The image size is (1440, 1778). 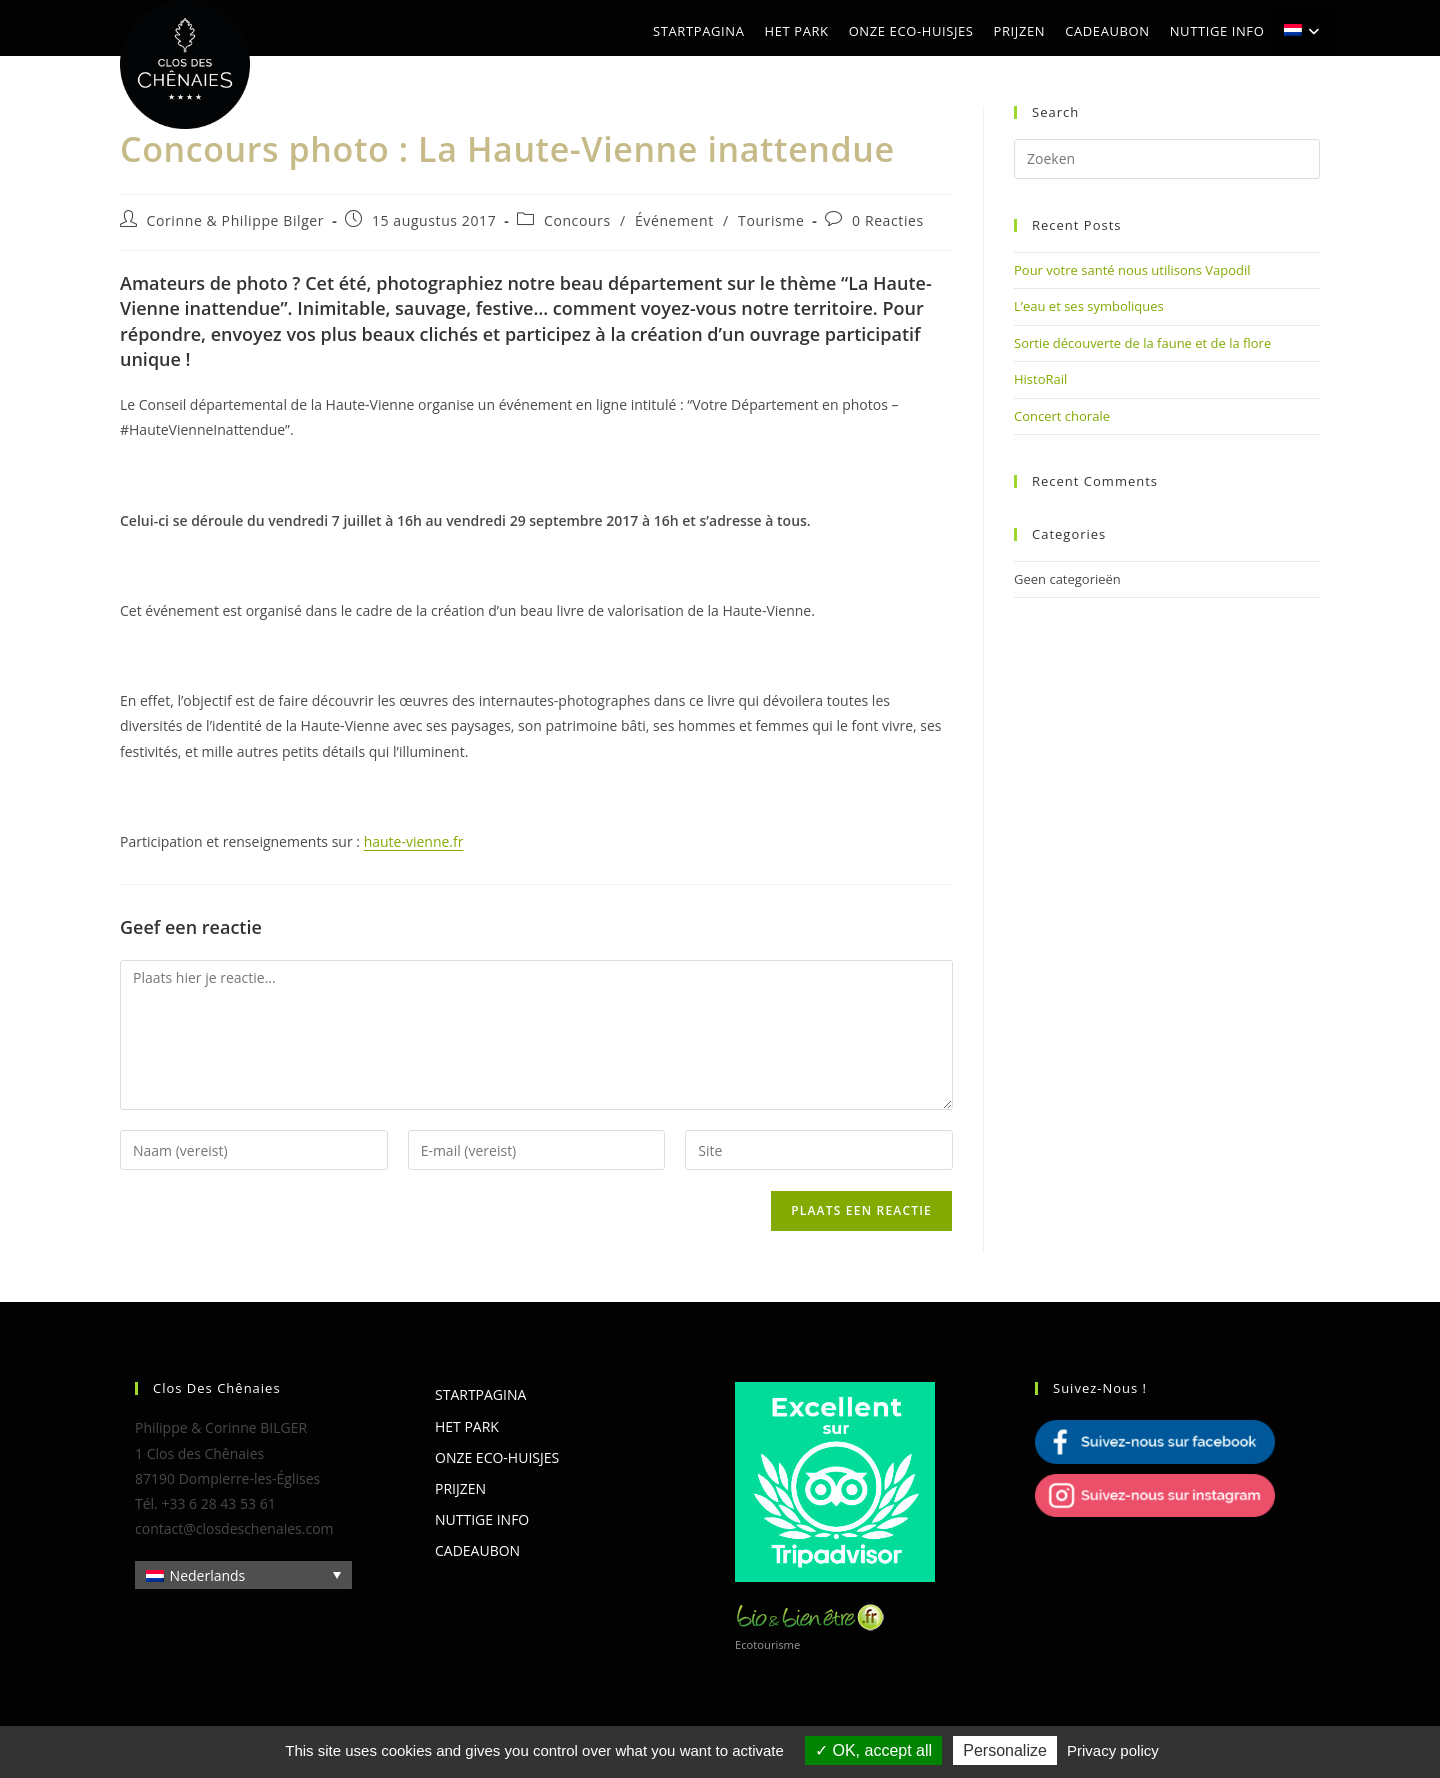 What do you see at coordinates (236, 220) in the screenshot?
I see `Corinne & Philippe Bilger` at bounding box center [236, 220].